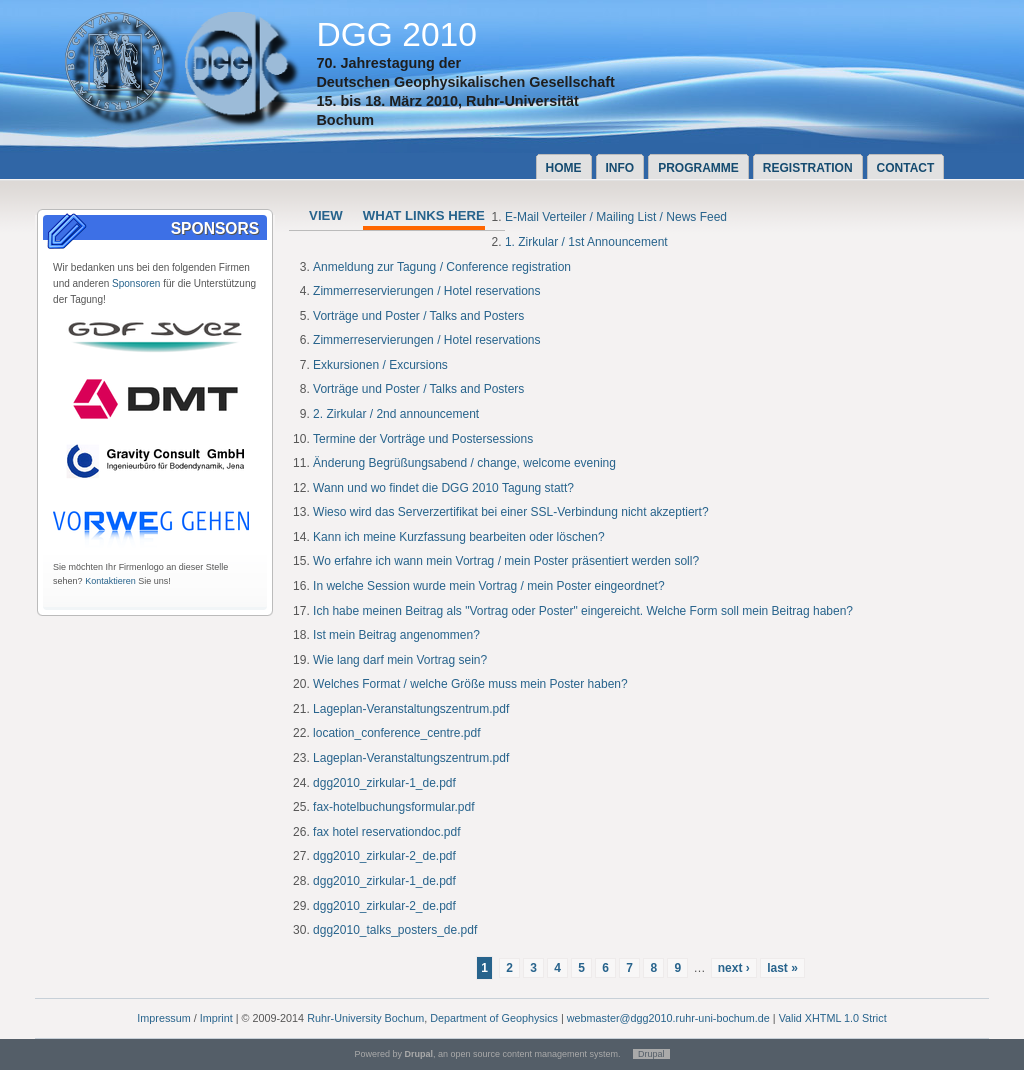  Describe the element at coordinates (620, 168) in the screenshot. I see `Info` at that location.